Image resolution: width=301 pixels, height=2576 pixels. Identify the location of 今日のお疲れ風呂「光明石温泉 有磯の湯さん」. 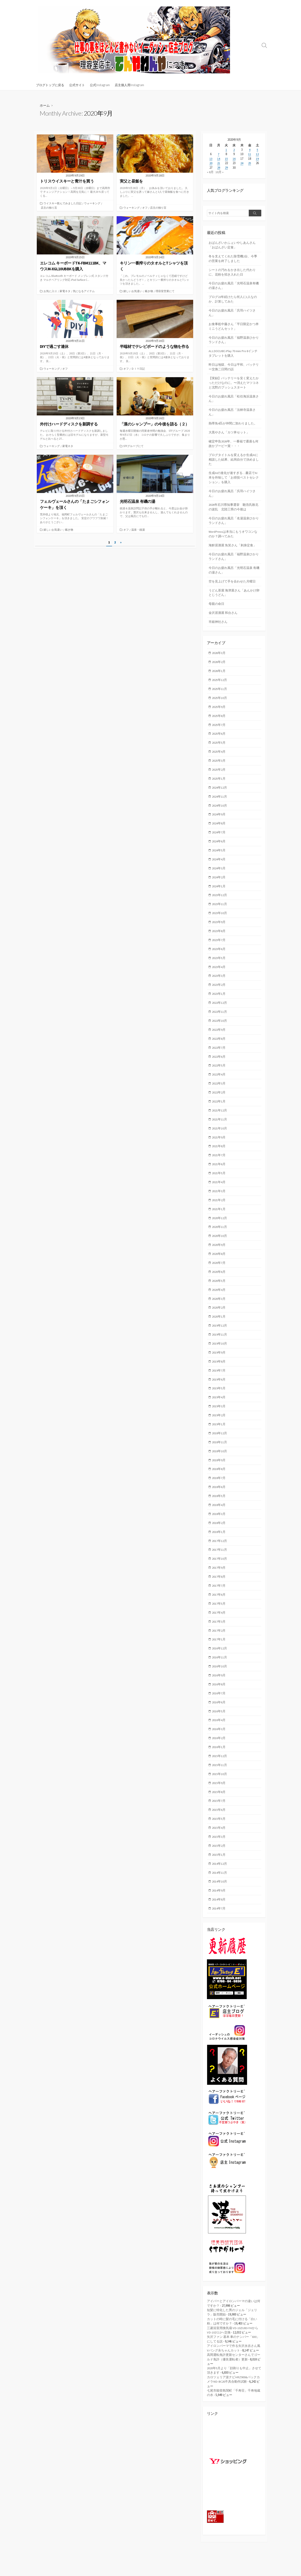
(234, 576).